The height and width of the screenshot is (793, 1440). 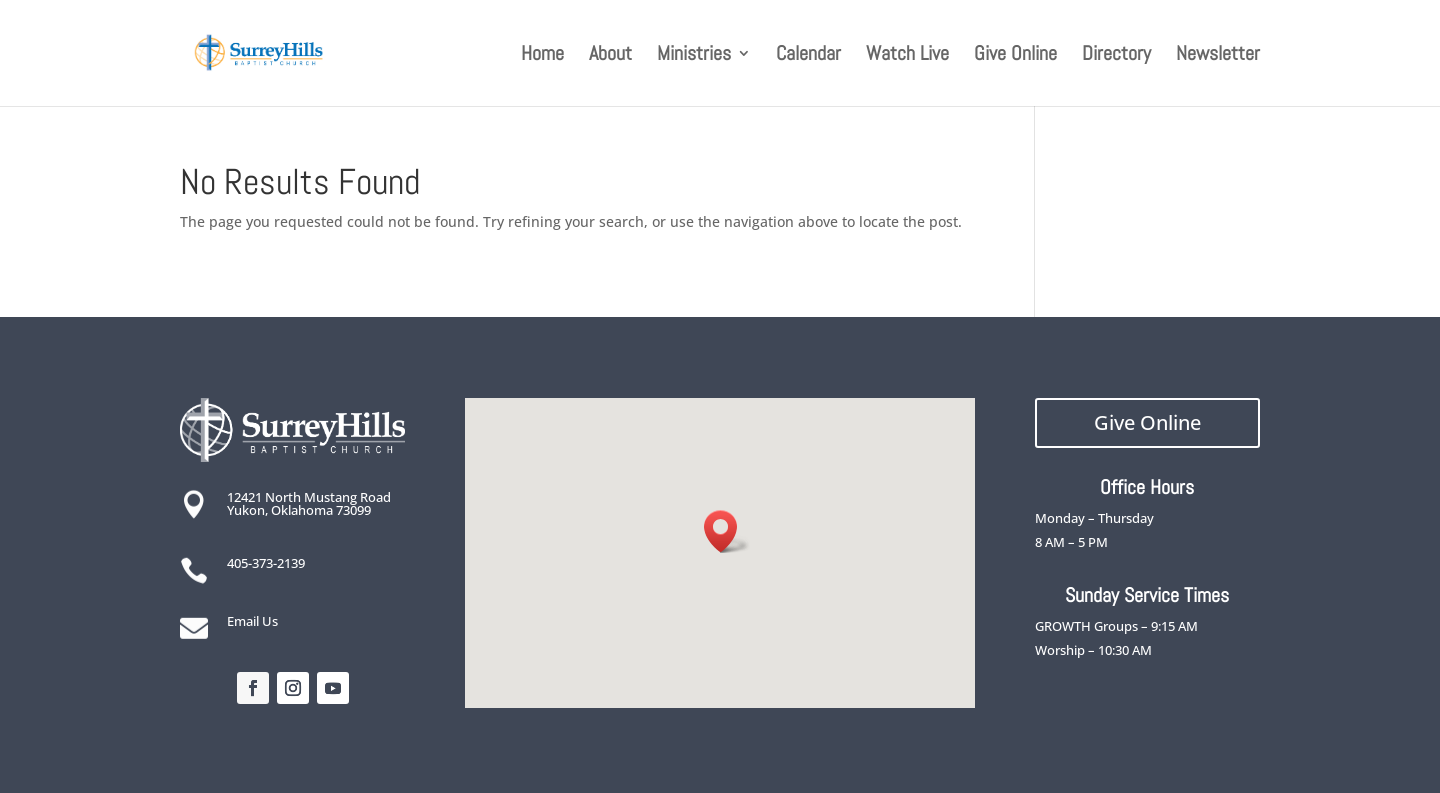 What do you see at coordinates (694, 56) in the screenshot?
I see `Ministries` at bounding box center [694, 56].